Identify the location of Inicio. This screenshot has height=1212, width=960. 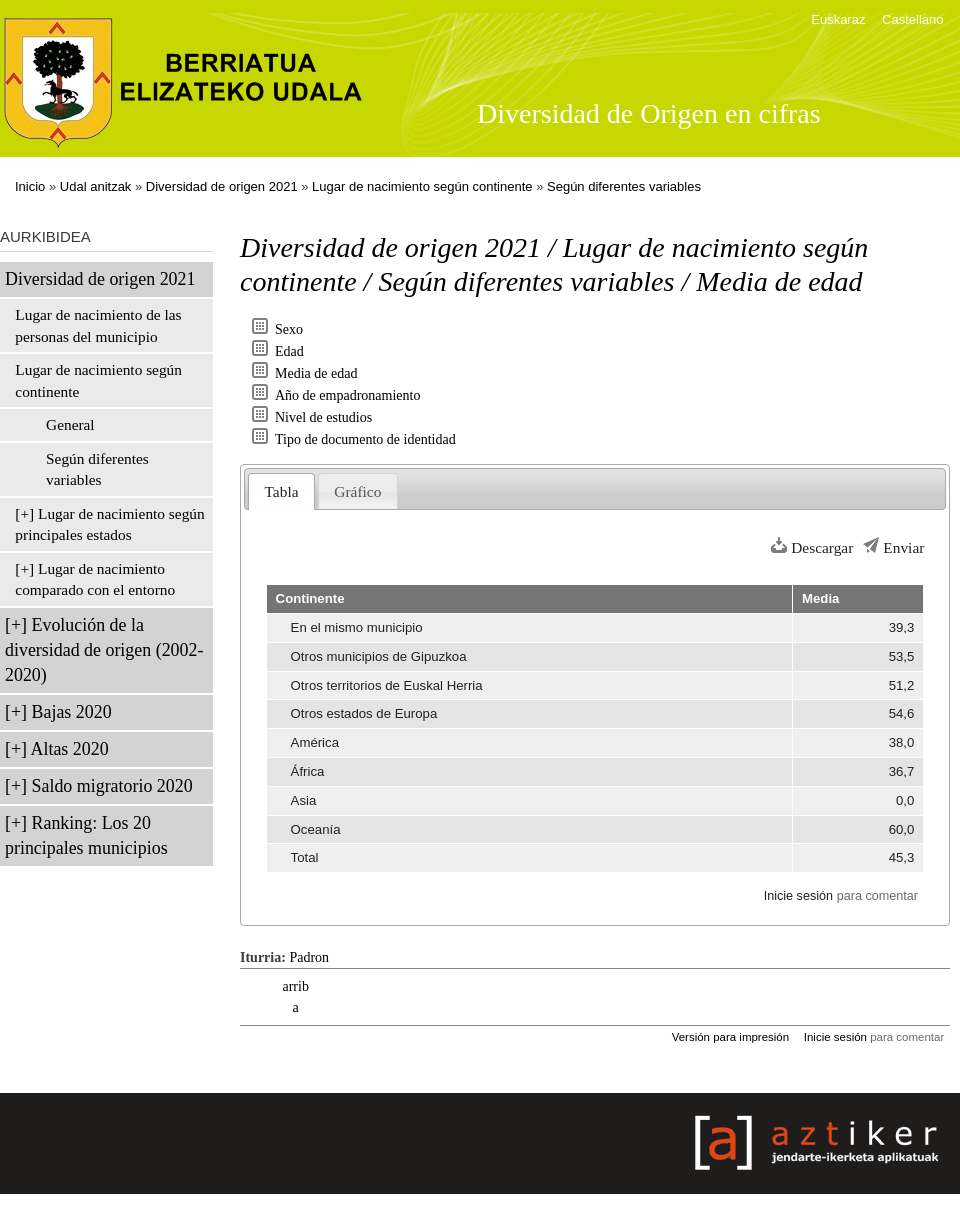
(30, 186).